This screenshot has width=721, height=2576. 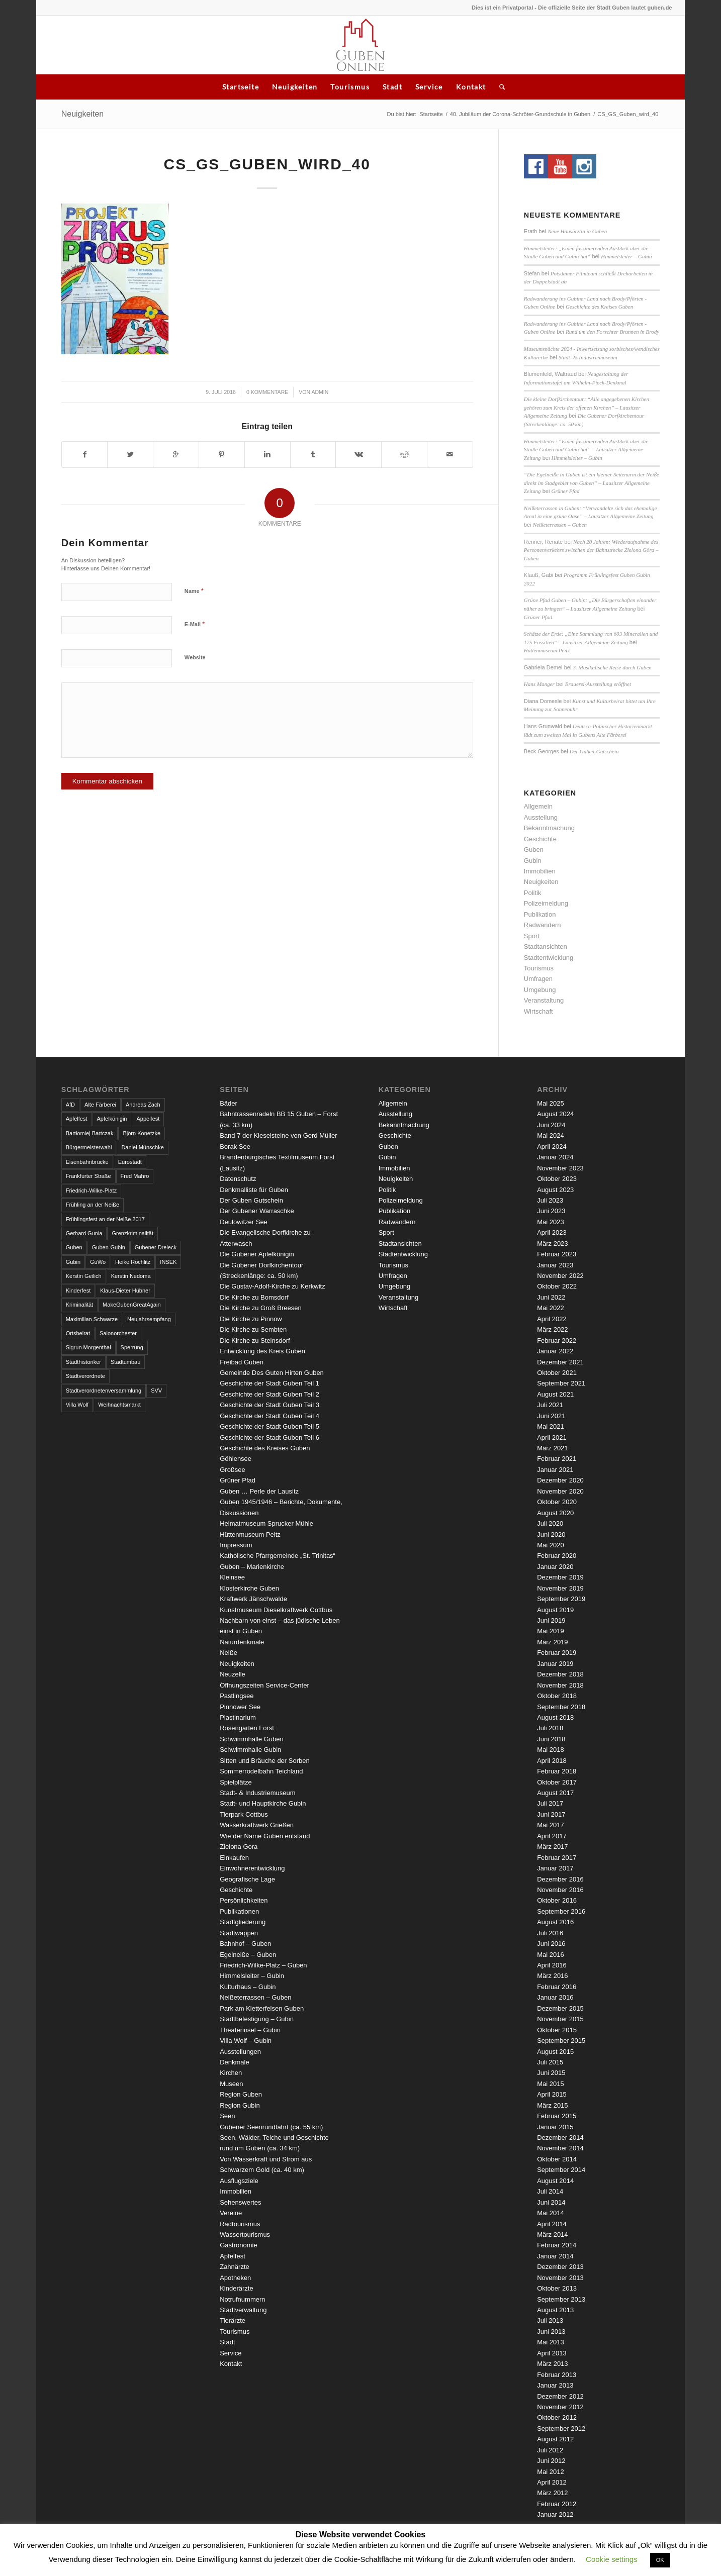 I want to click on Tierärzte, so click(x=232, y=2320).